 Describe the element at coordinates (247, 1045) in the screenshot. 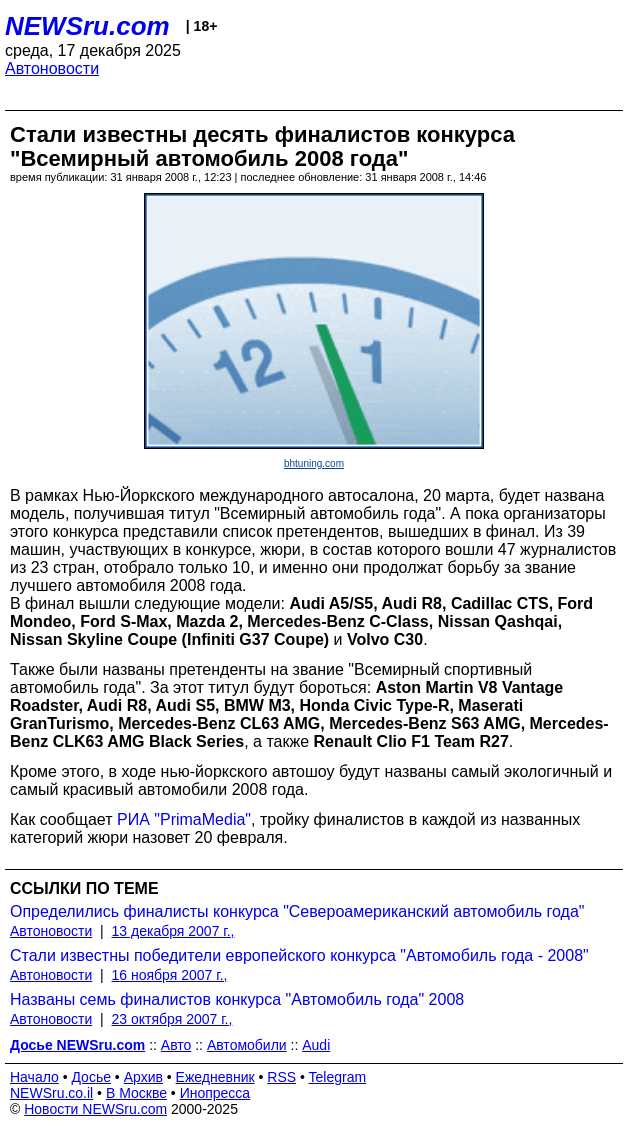

I see `Автомобили` at that location.